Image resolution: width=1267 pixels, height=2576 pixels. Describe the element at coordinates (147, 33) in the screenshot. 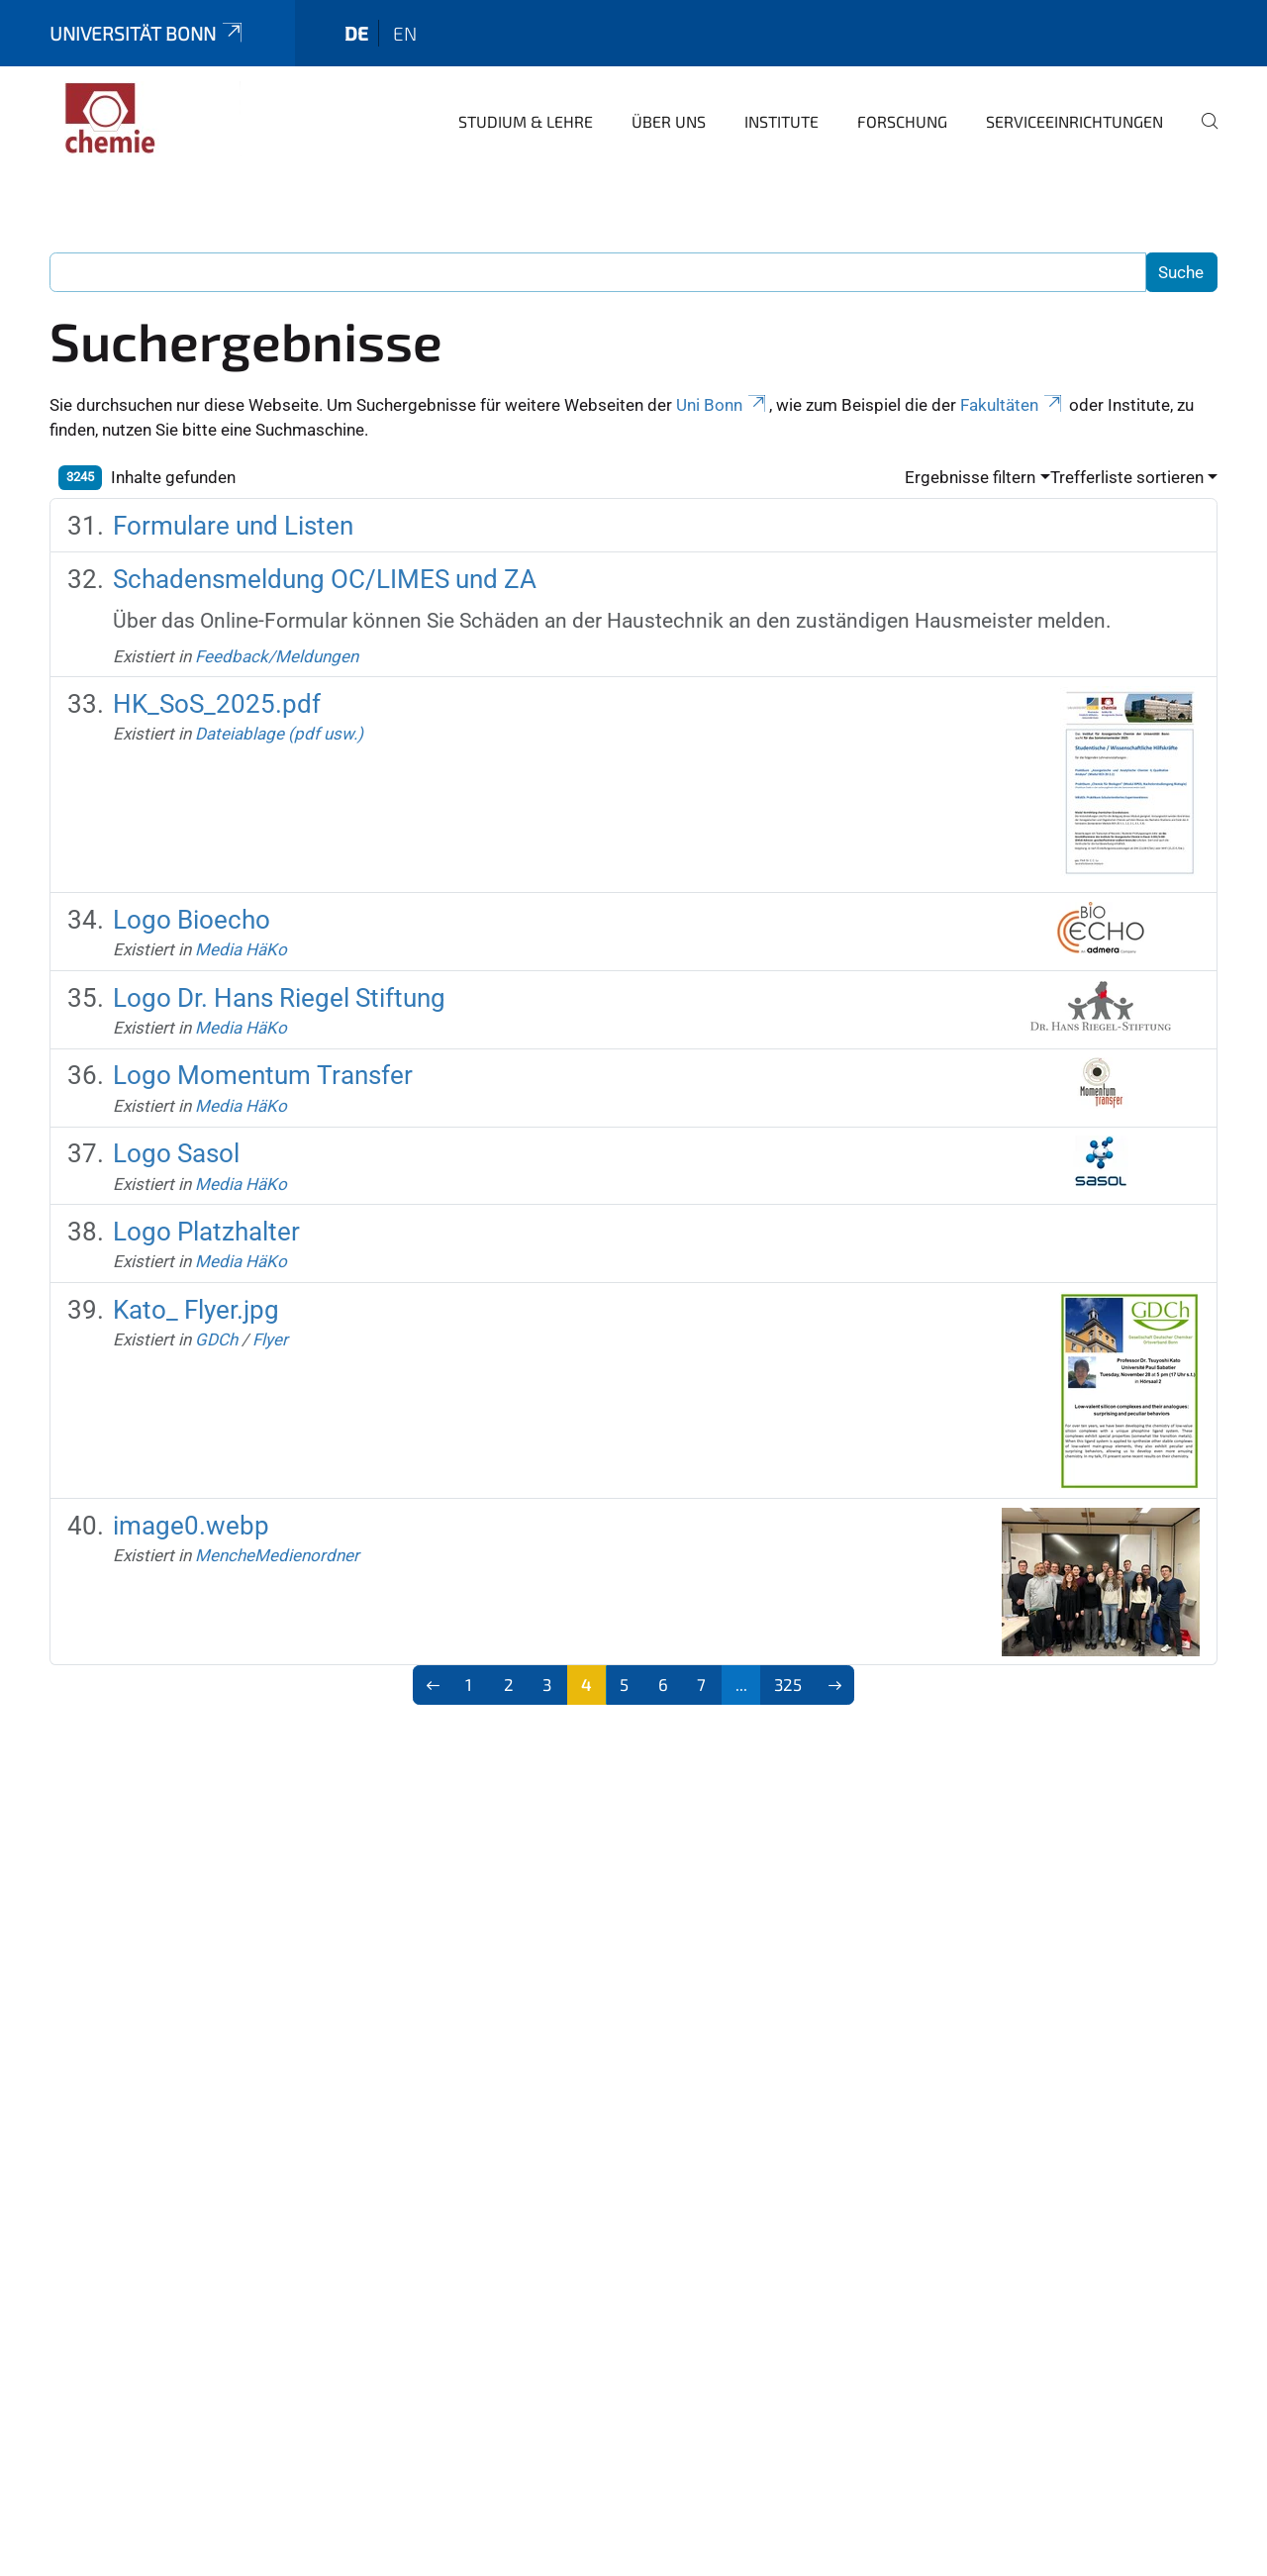

I see `Universität Bonn` at that location.